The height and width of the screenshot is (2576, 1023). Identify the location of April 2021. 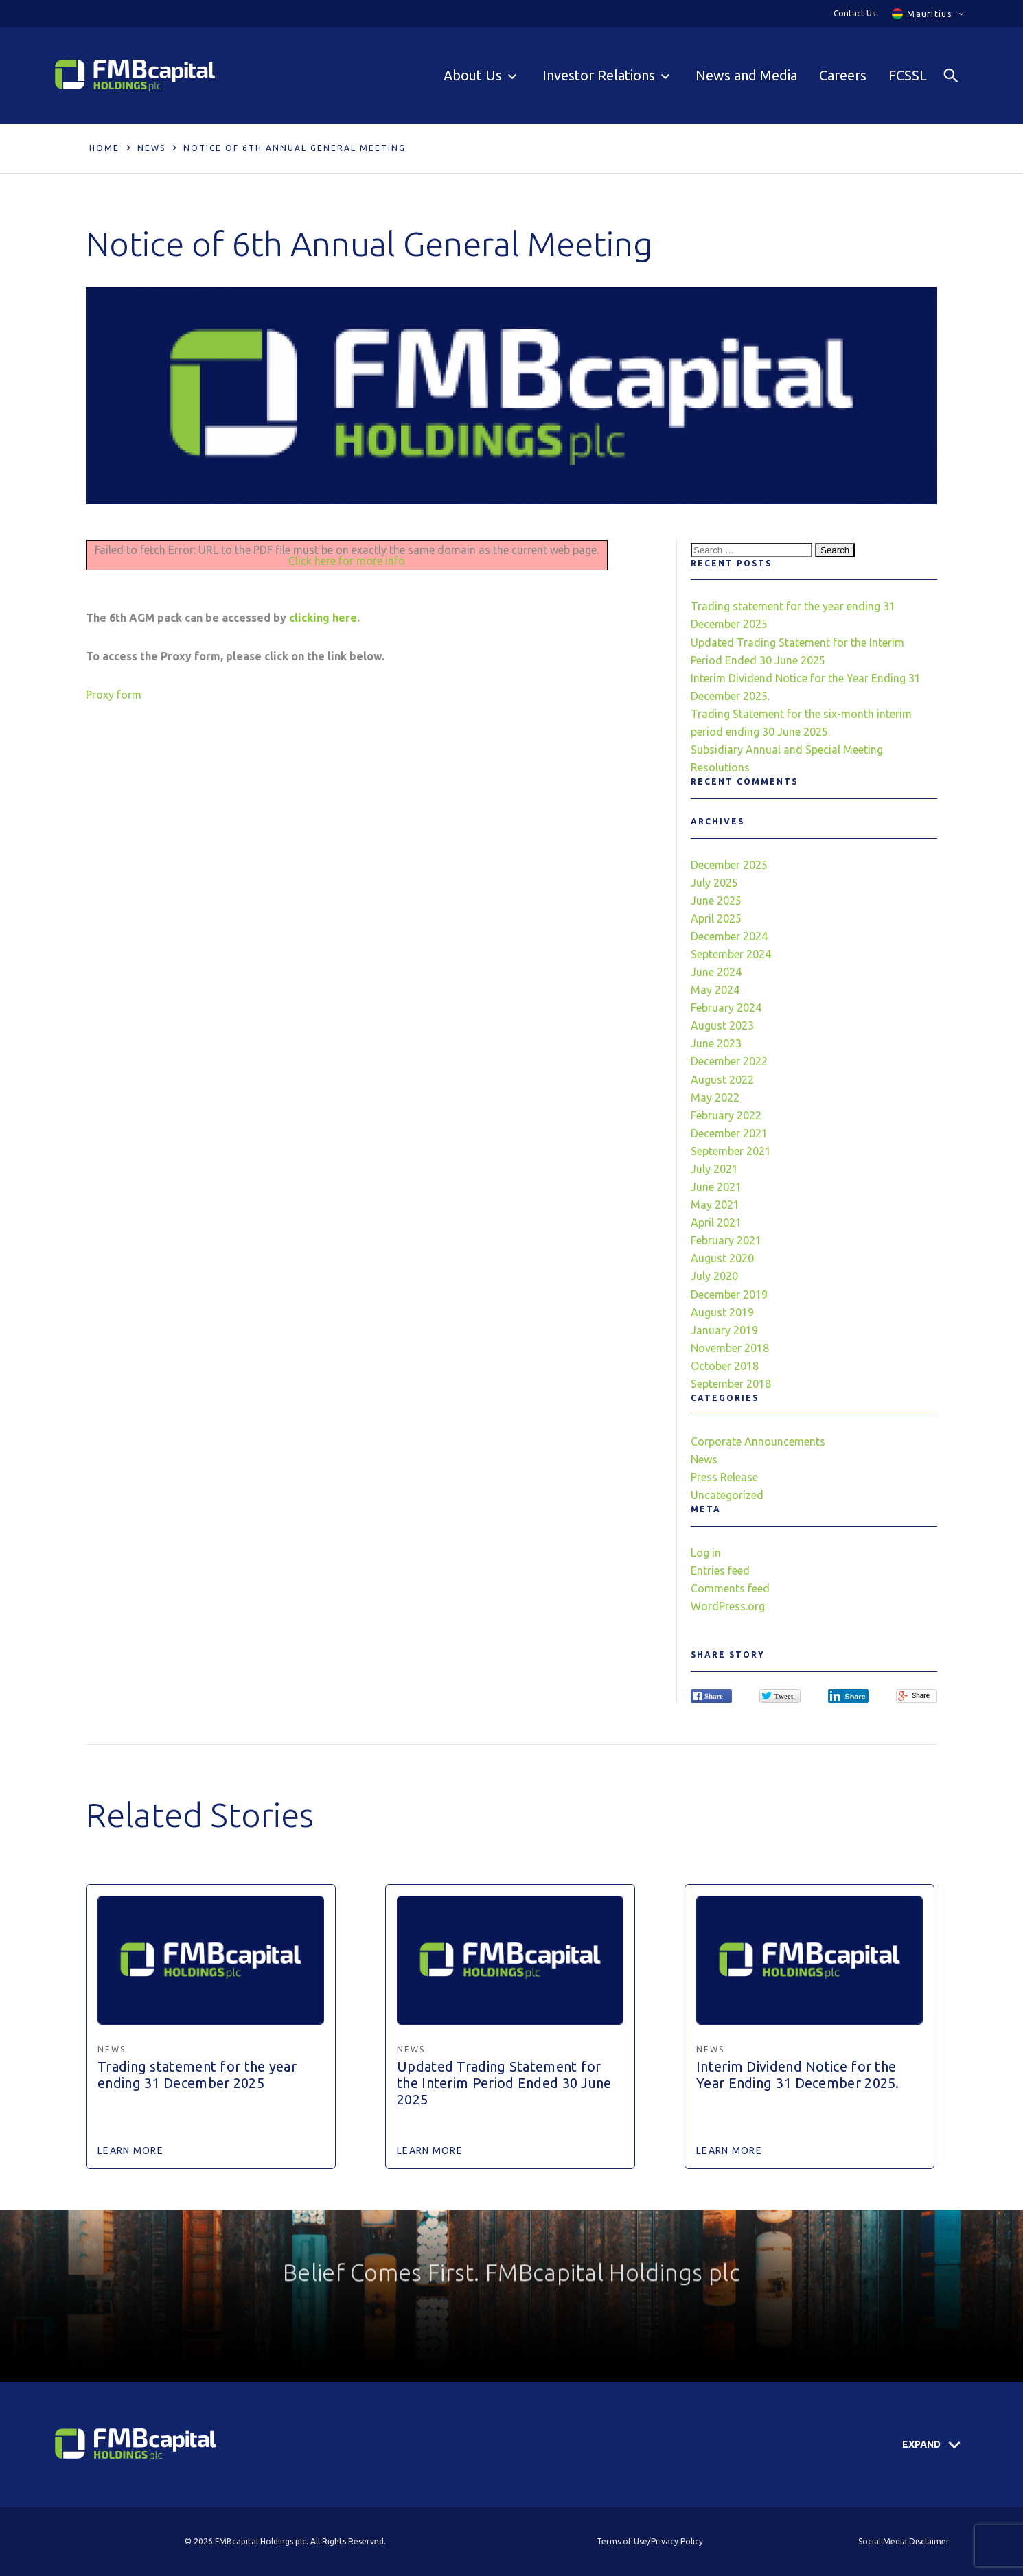
(716, 1222).